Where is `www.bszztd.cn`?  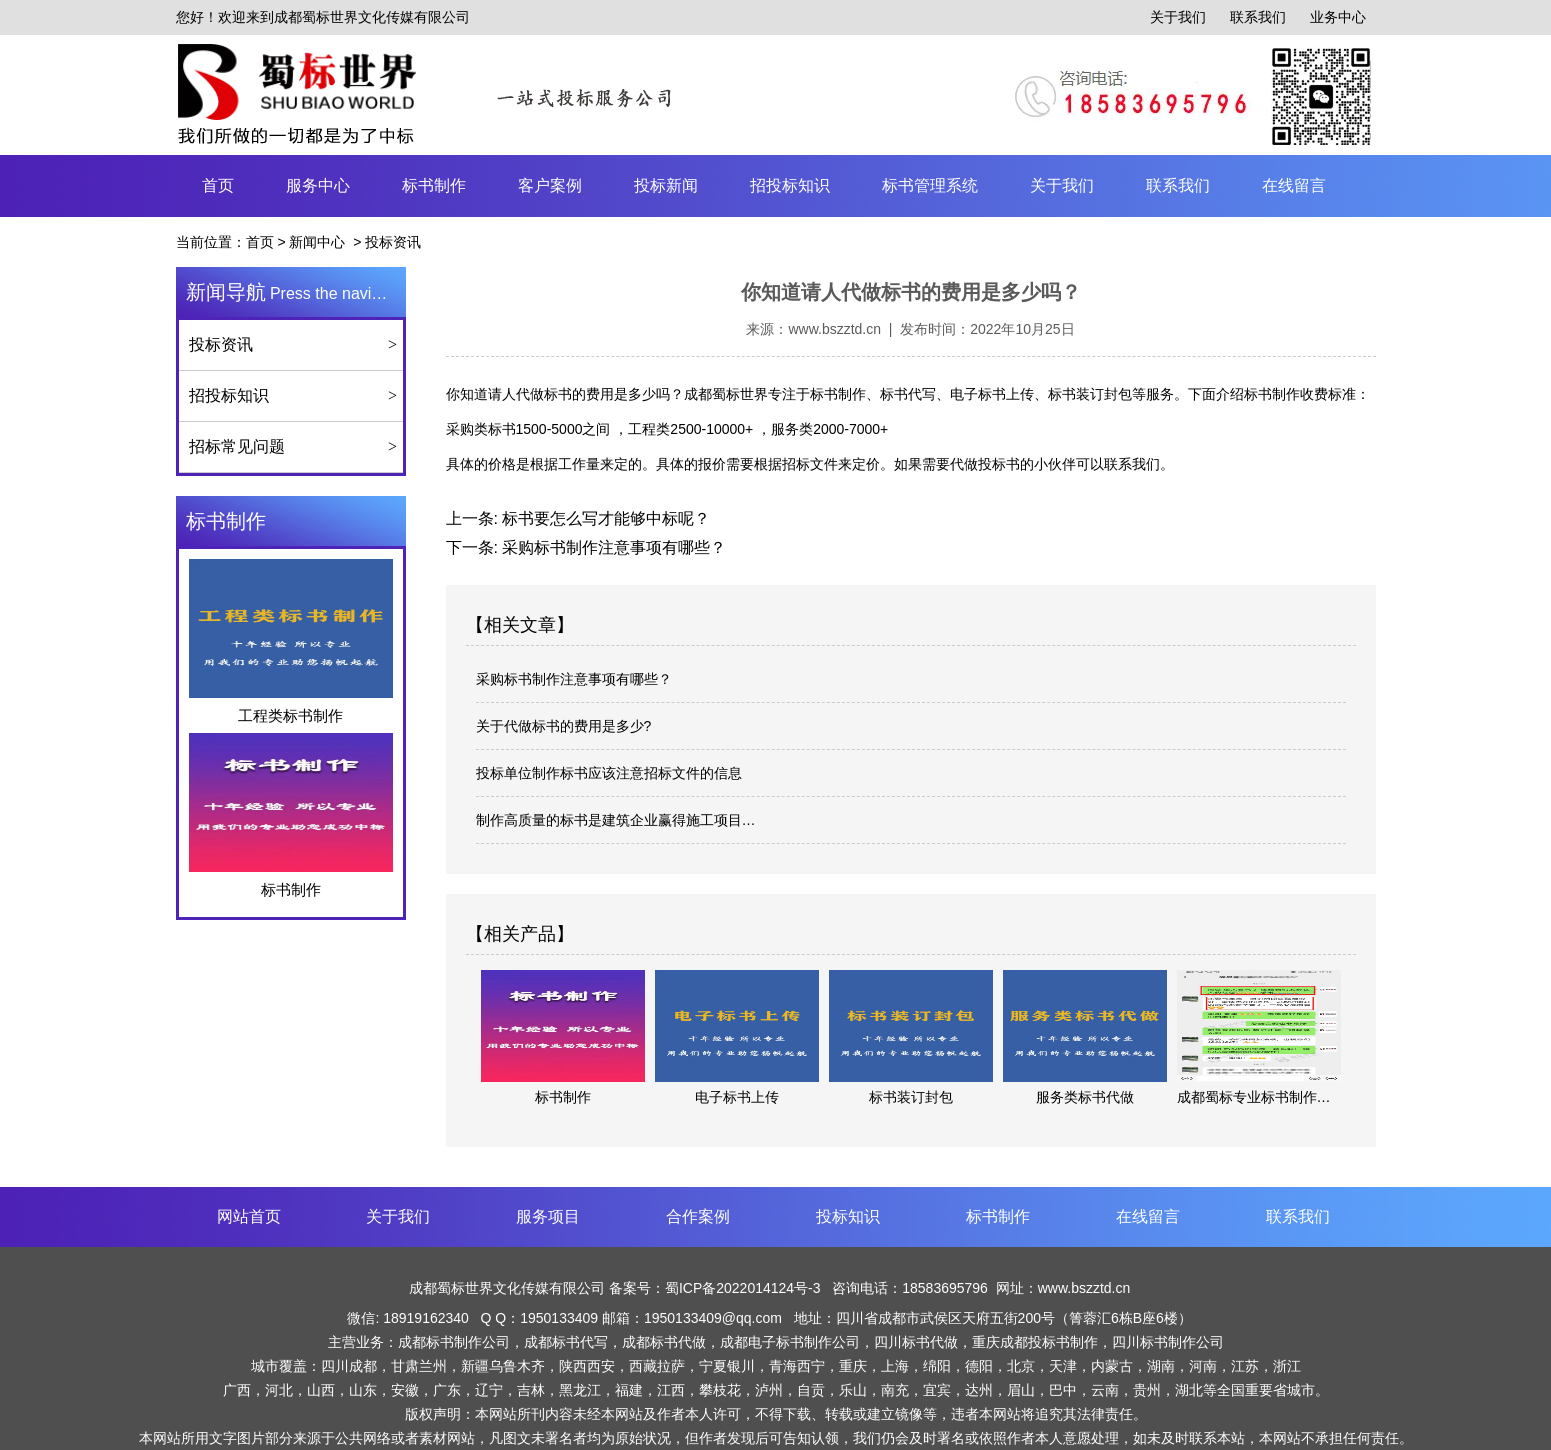
www.bszztd.cn is located at coordinates (834, 329).